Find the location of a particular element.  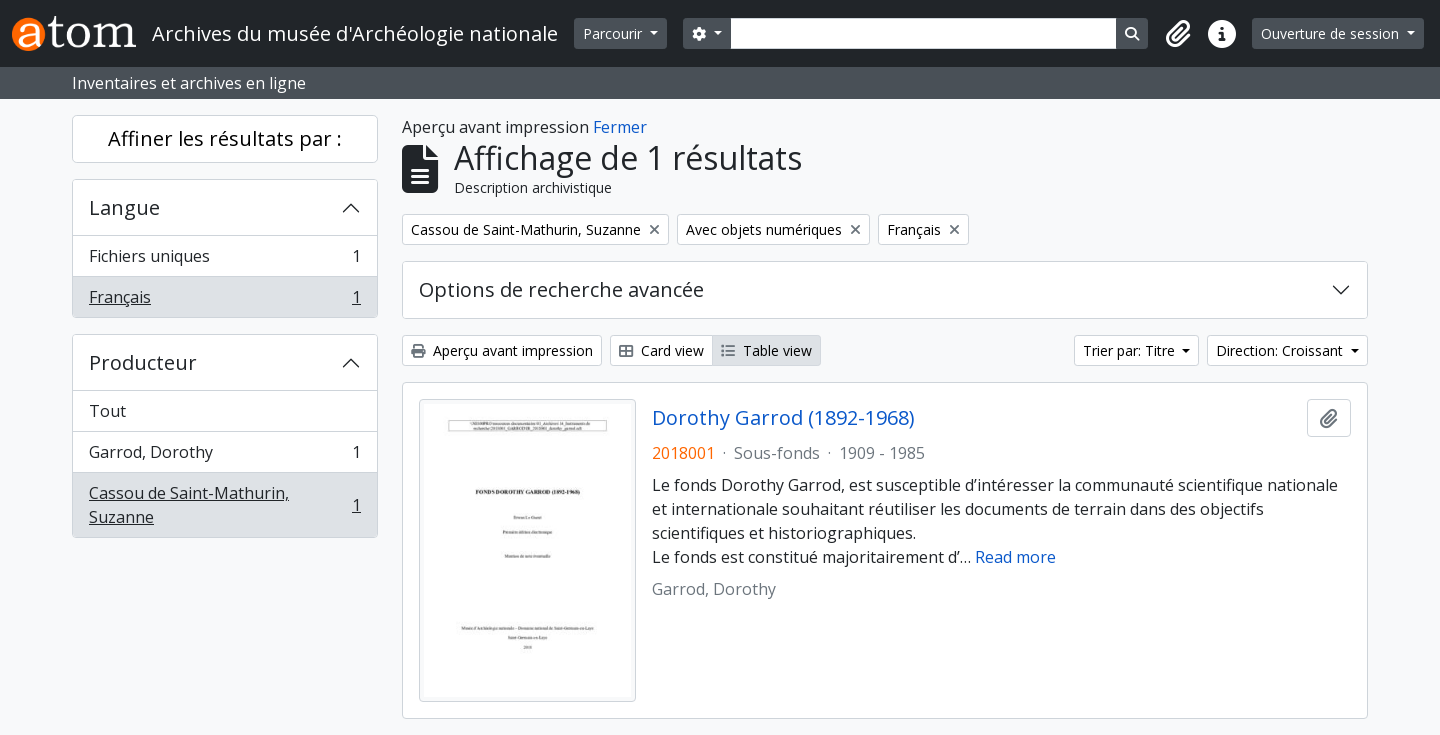

Fichiers uniques is located at coordinates (224, 260).